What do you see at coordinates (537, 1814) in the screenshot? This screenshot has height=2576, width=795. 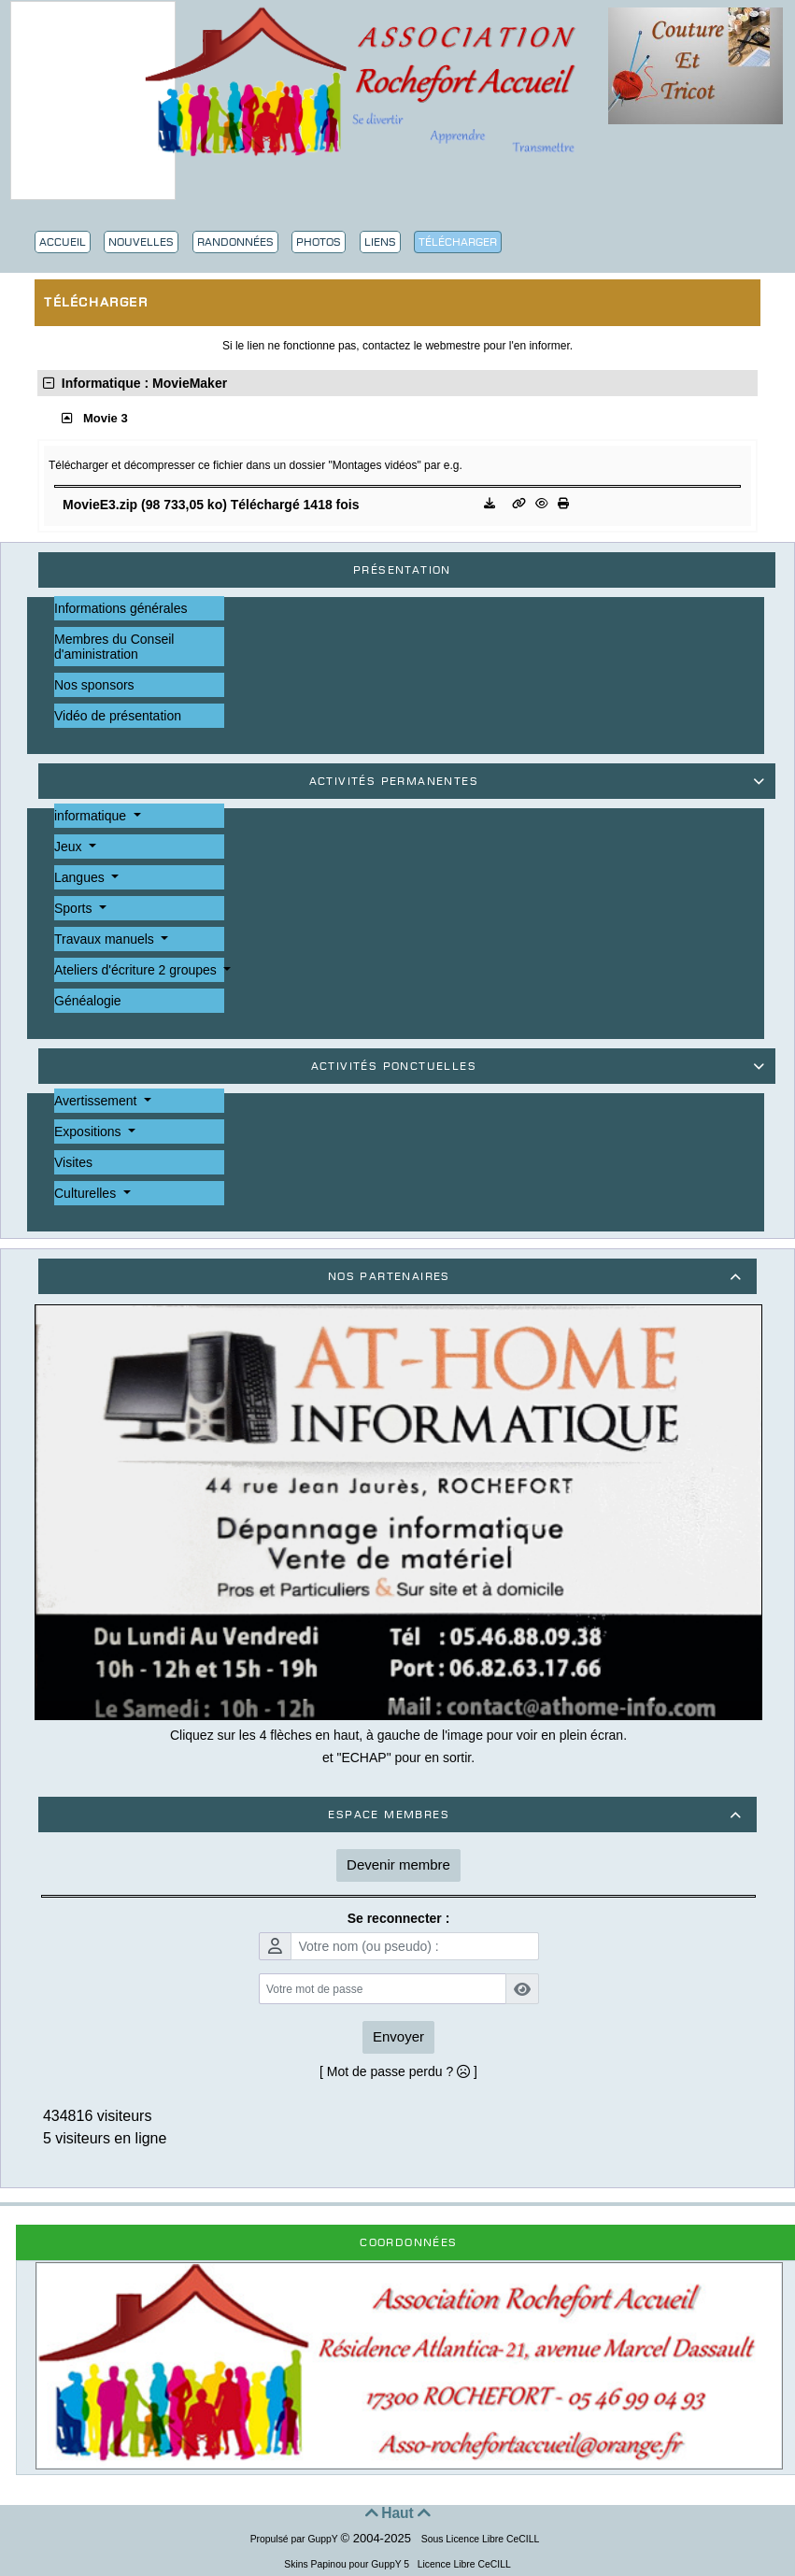 I see `Espace membres` at bounding box center [537, 1814].